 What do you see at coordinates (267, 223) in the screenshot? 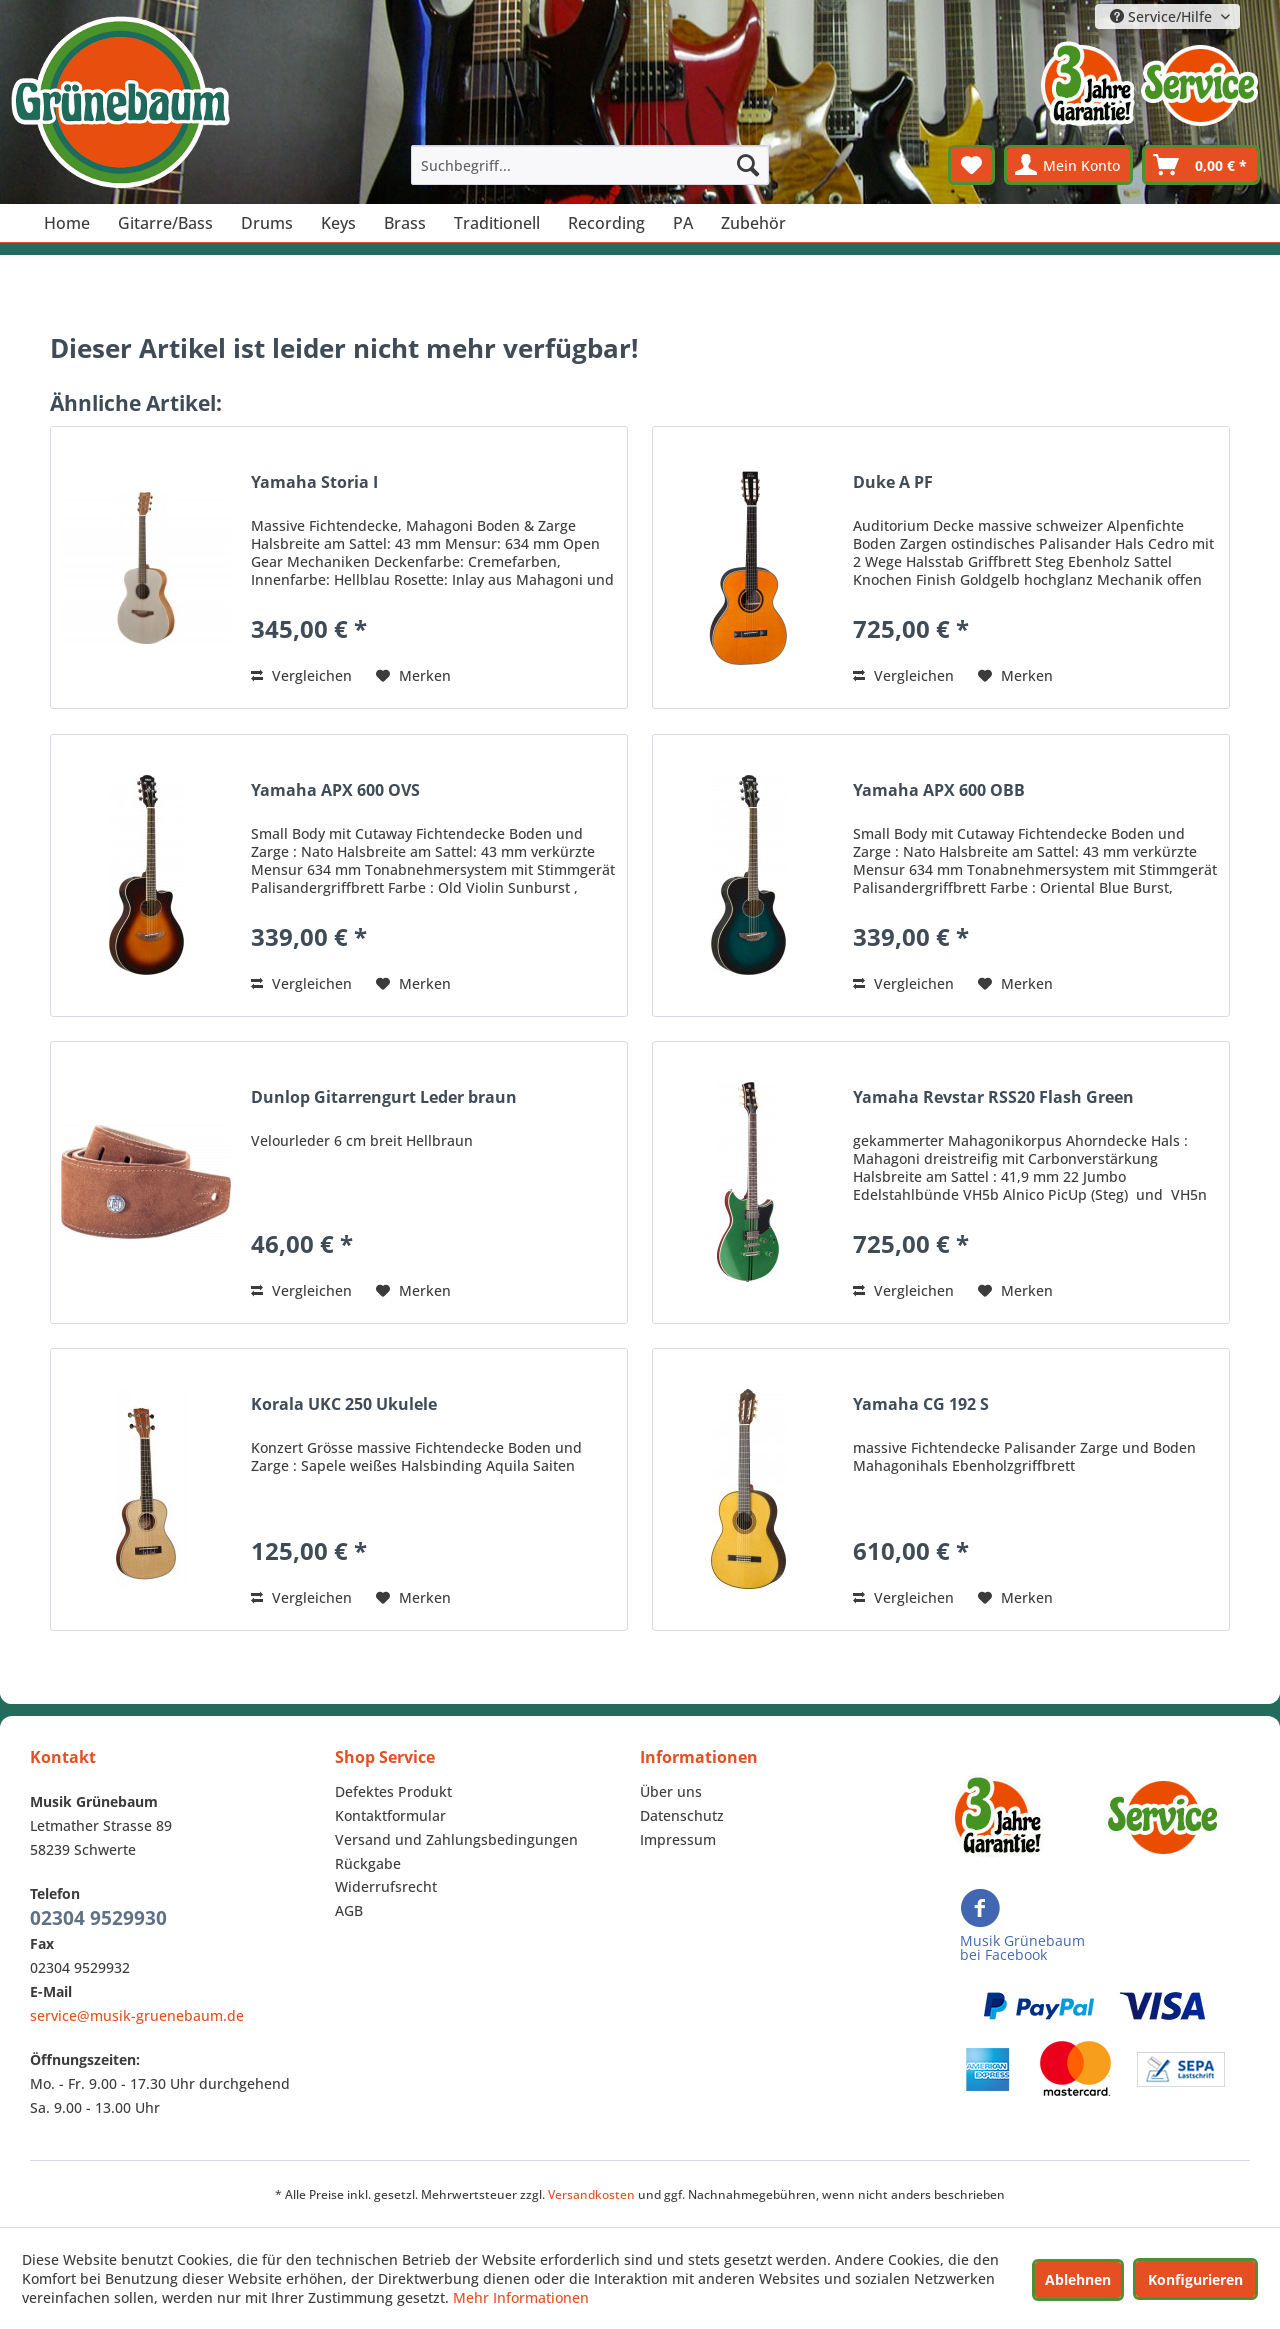
I see `[Drums]` at bounding box center [267, 223].